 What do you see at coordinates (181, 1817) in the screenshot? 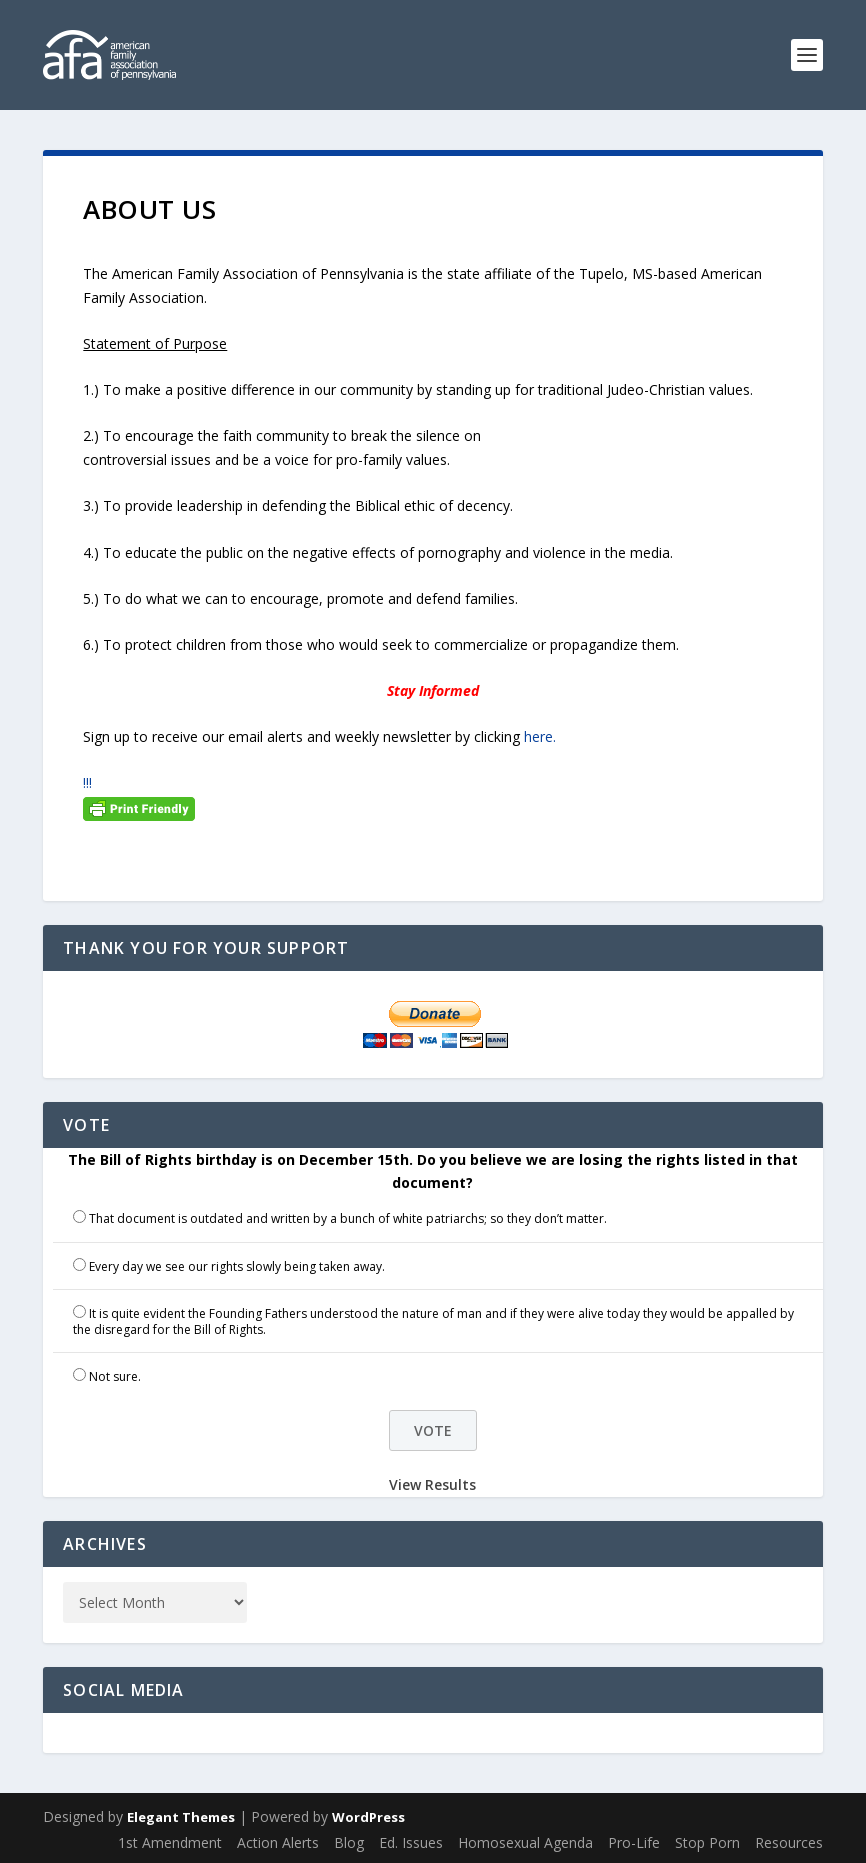
I see `Elegant Themes` at bounding box center [181, 1817].